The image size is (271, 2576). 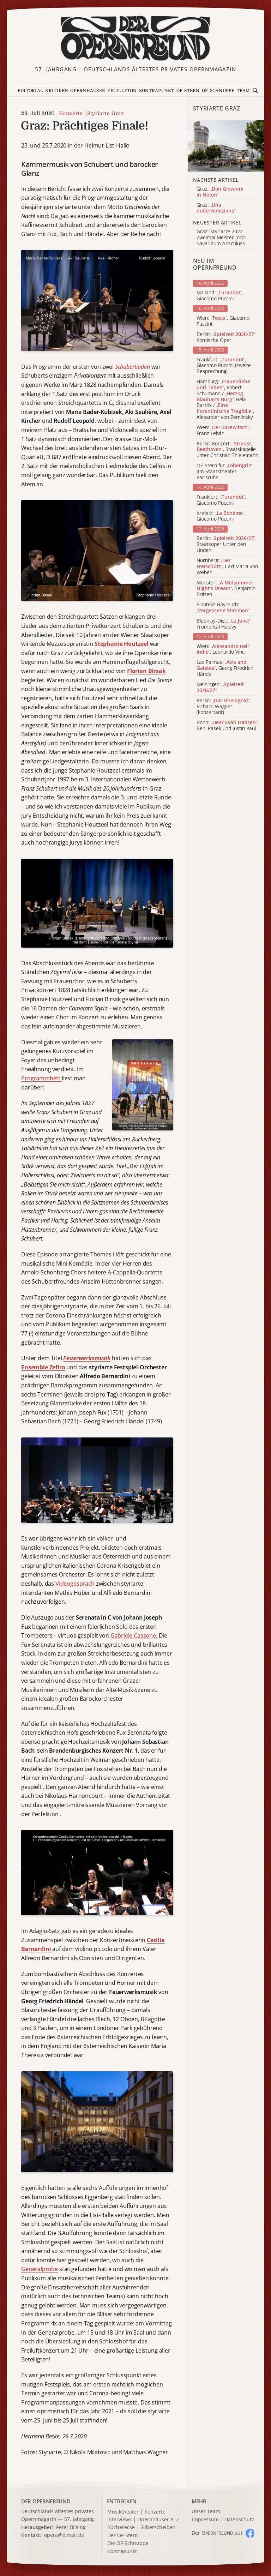 What do you see at coordinates (30, 90) in the screenshot?
I see `Editorial` at bounding box center [30, 90].